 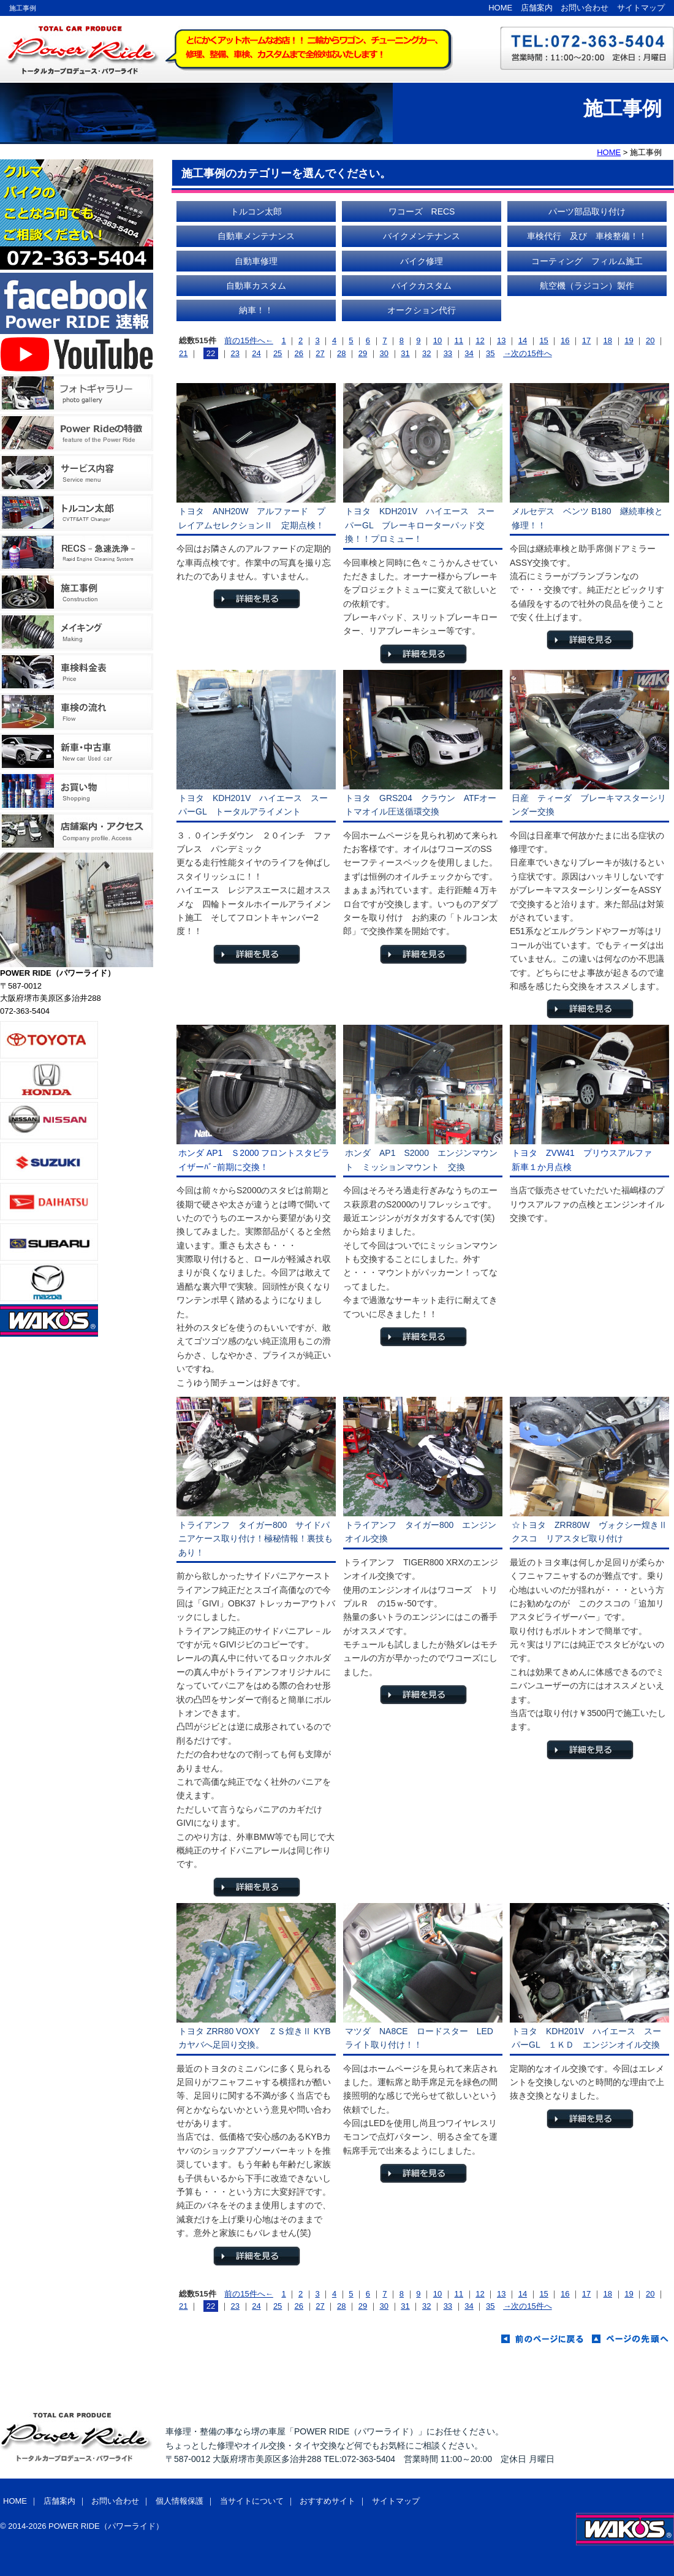 What do you see at coordinates (383, 353) in the screenshot?
I see `30` at bounding box center [383, 353].